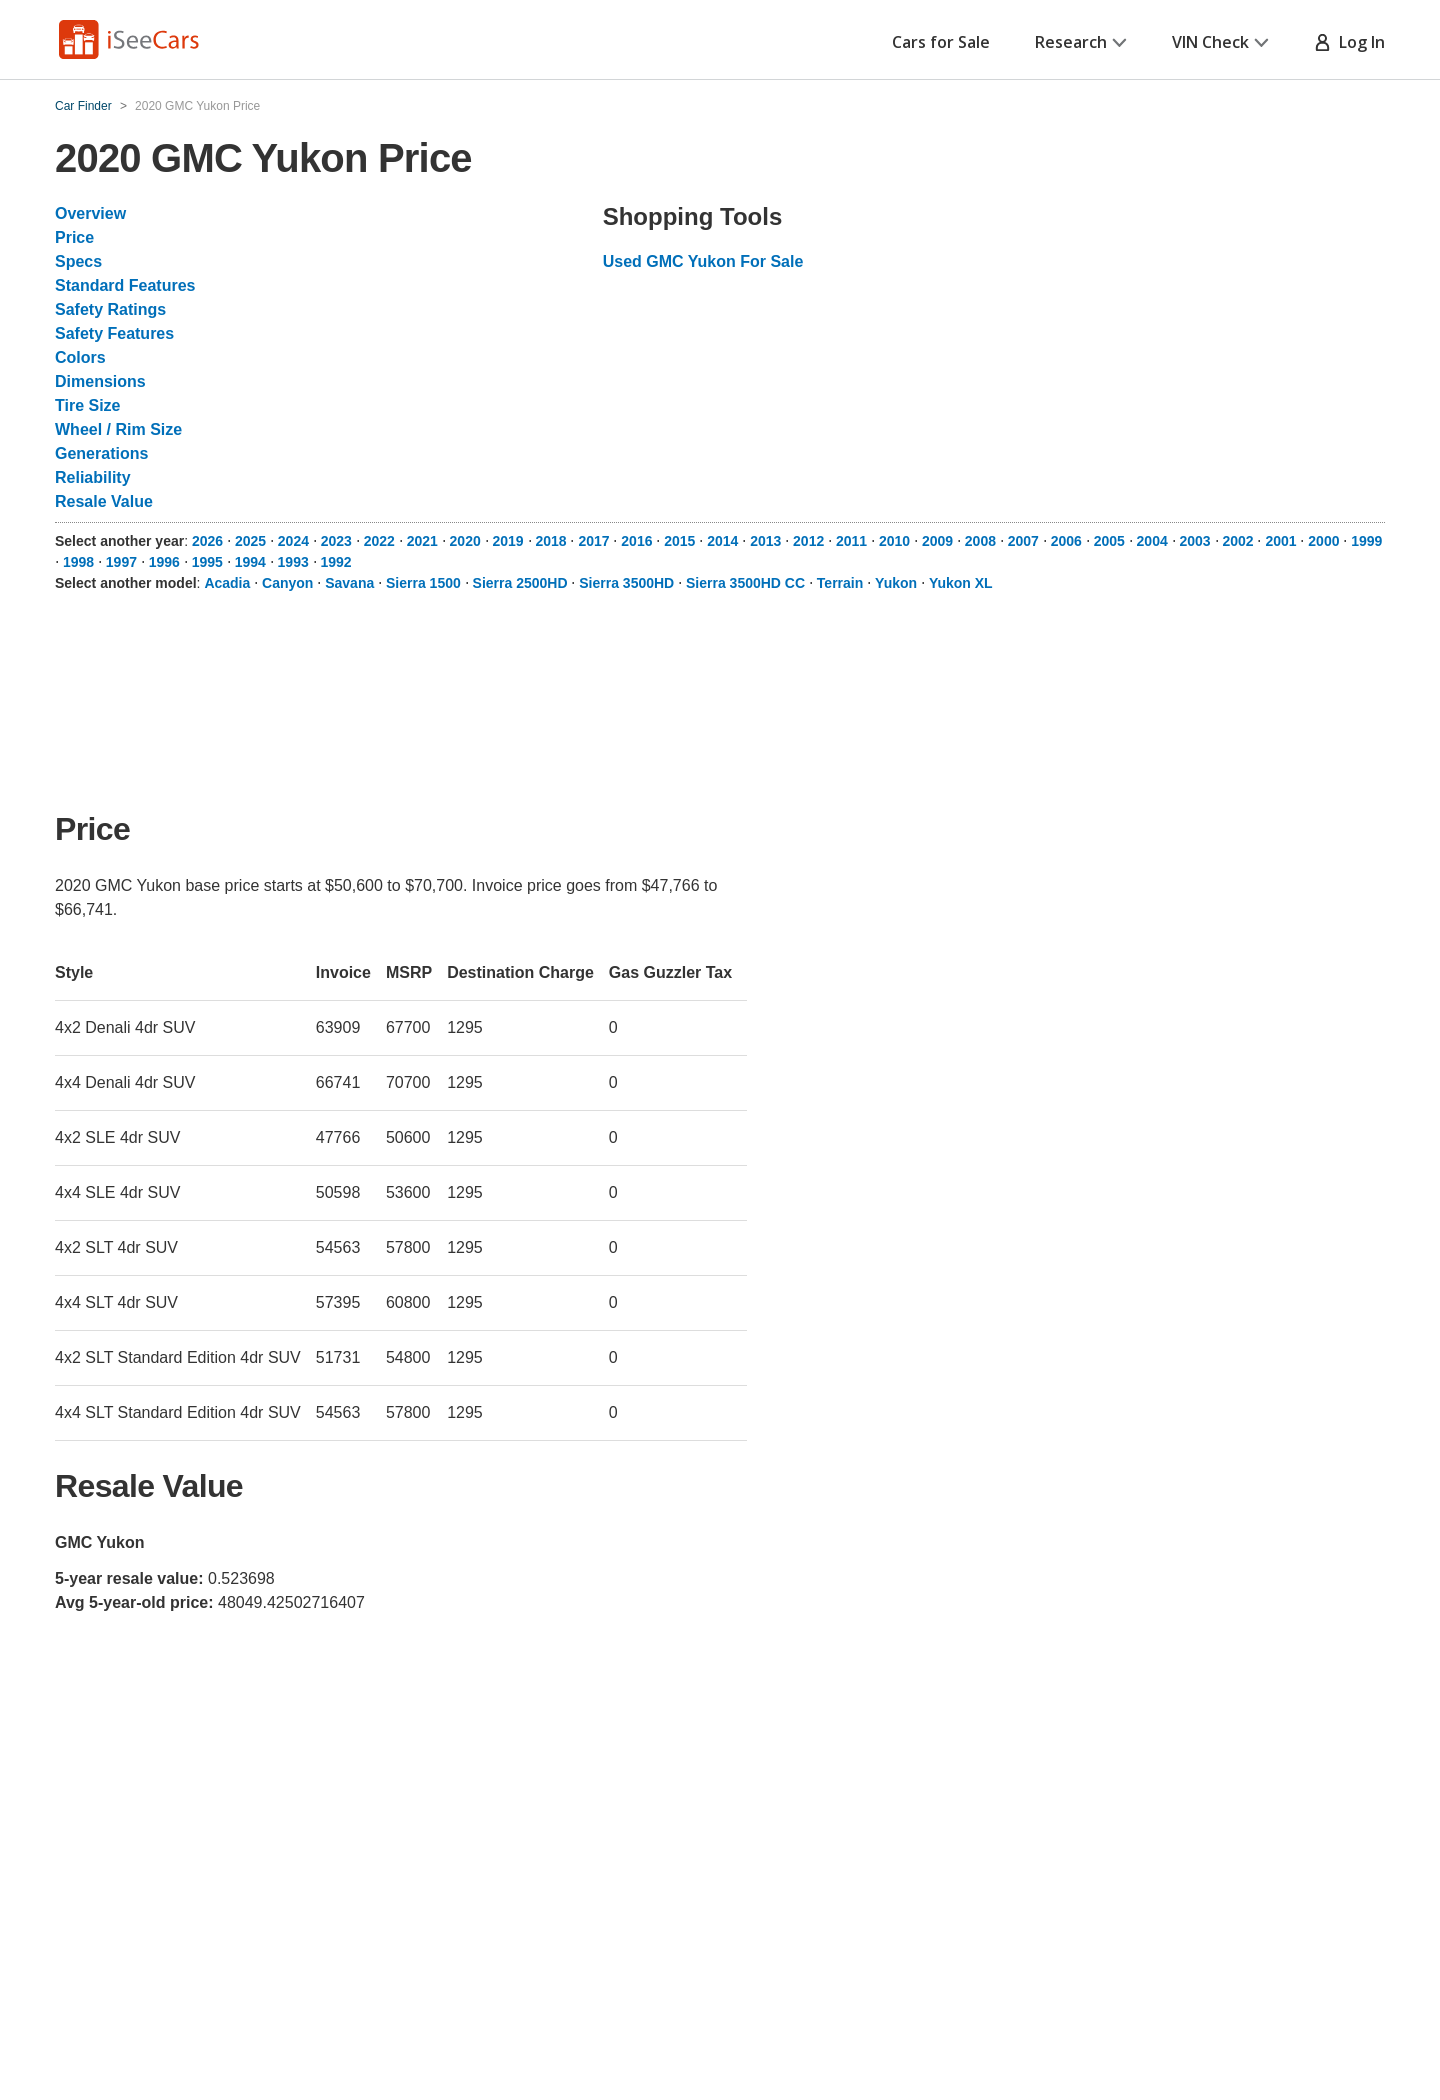 Image resolution: width=1440 pixels, height=2100 pixels. I want to click on 2026, so click(207, 541).